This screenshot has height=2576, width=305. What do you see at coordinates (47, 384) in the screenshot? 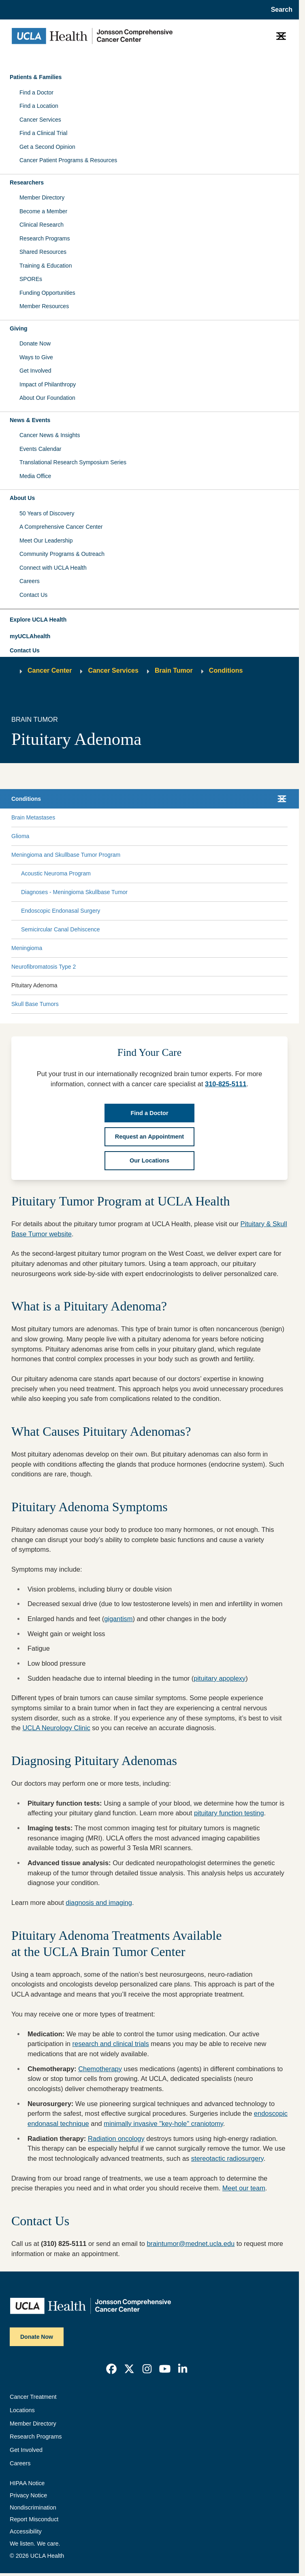
I see `Impact of Philanthropy` at bounding box center [47, 384].